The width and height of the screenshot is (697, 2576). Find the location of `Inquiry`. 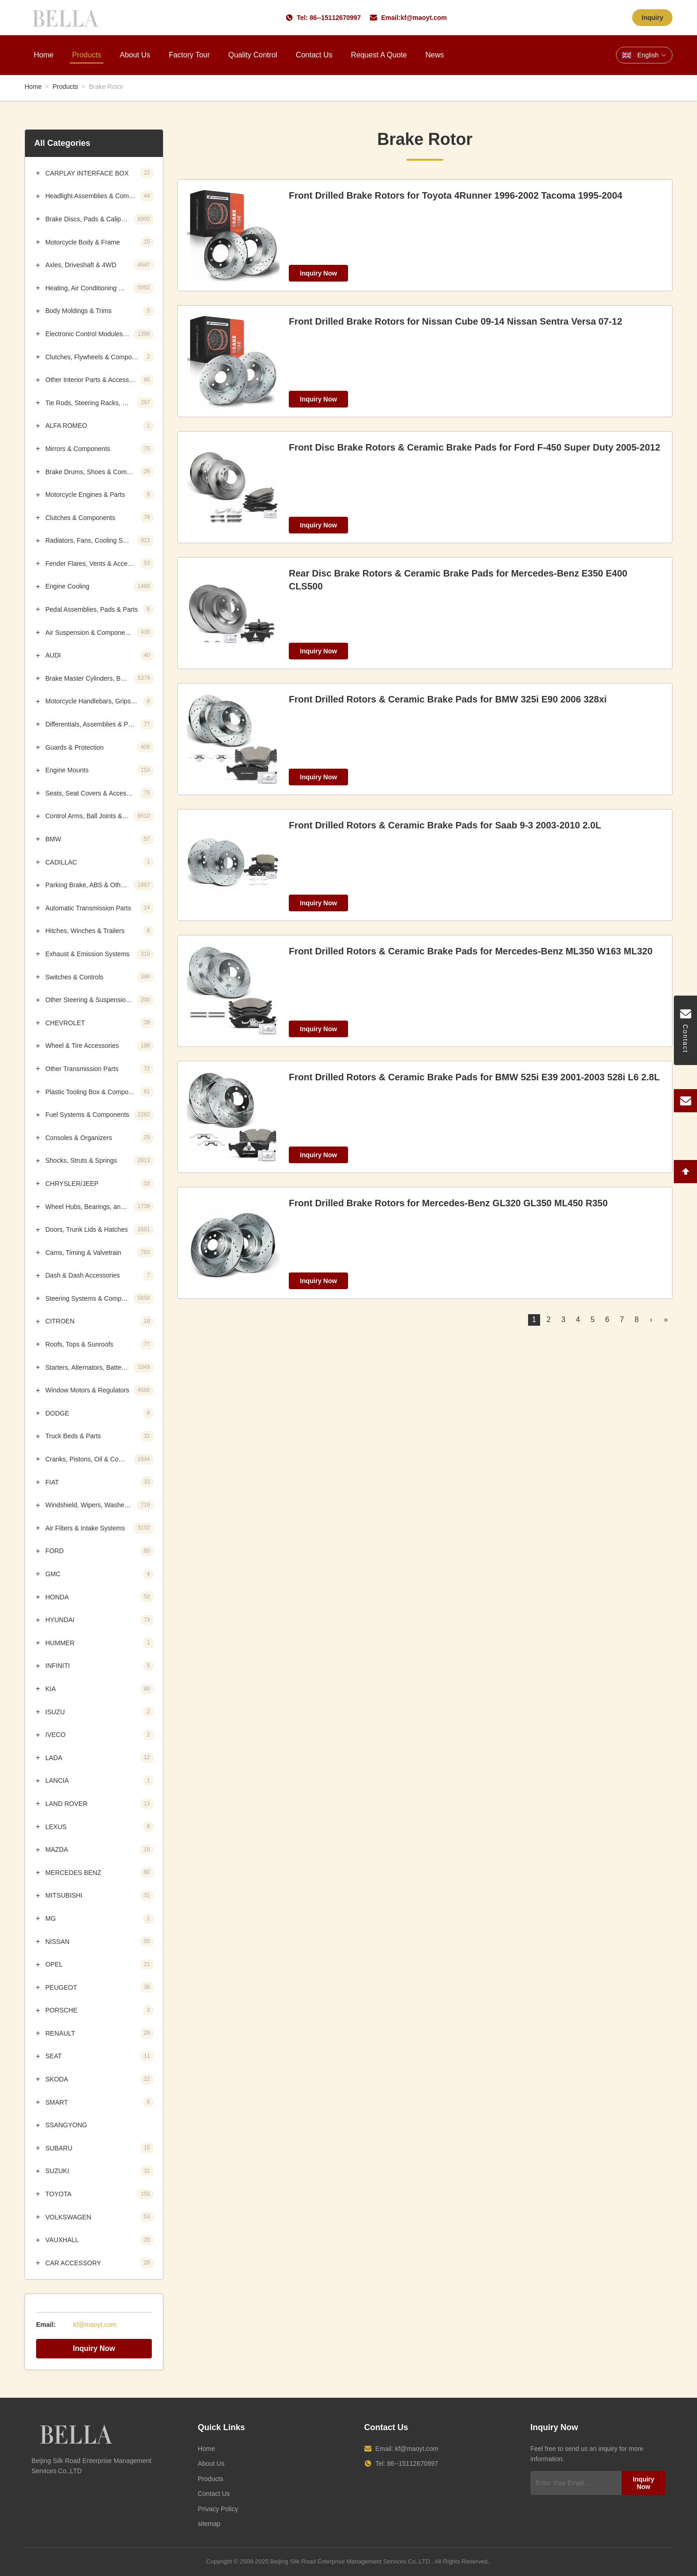

Inquiry is located at coordinates (652, 17).